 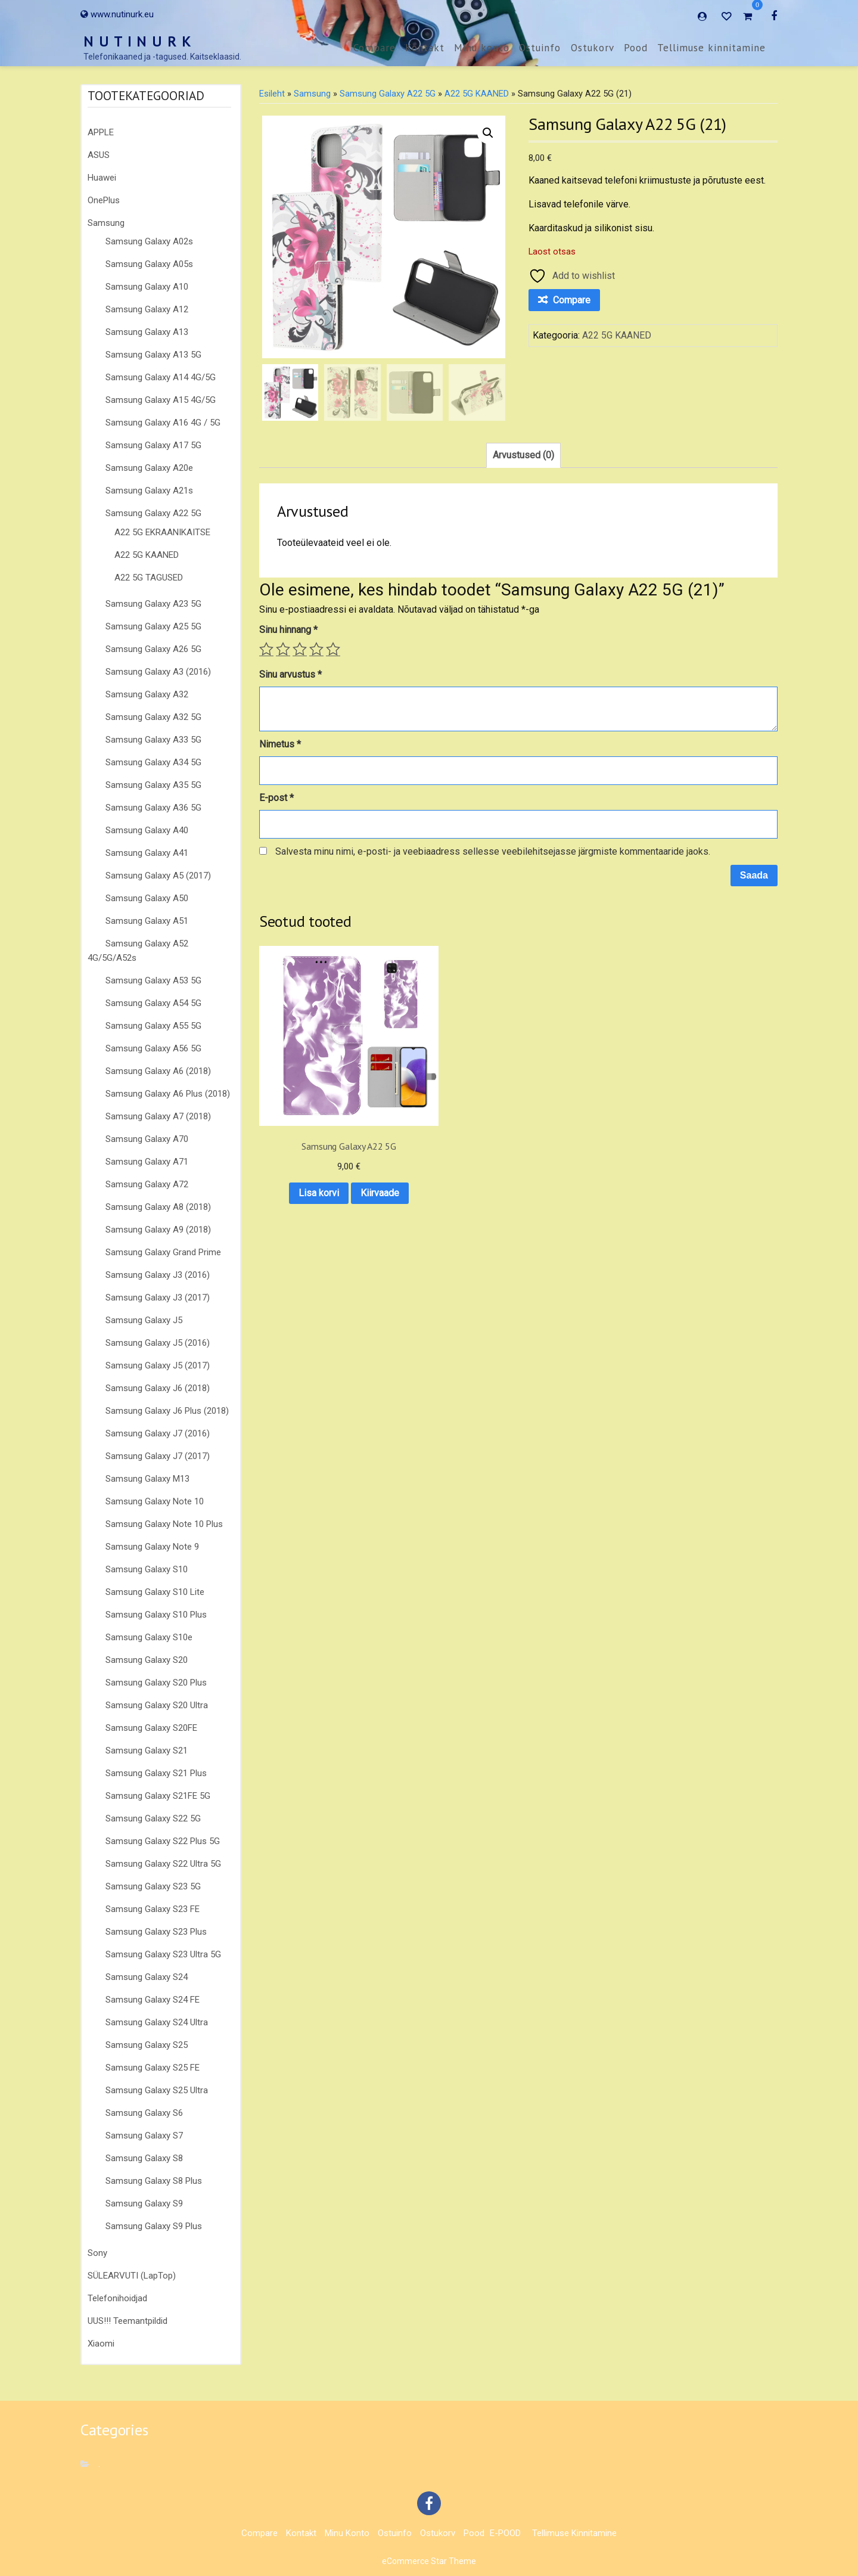 What do you see at coordinates (153, 785) in the screenshot?
I see `Samsung Galaxy A35 5G` at bounding box center [153, 785].